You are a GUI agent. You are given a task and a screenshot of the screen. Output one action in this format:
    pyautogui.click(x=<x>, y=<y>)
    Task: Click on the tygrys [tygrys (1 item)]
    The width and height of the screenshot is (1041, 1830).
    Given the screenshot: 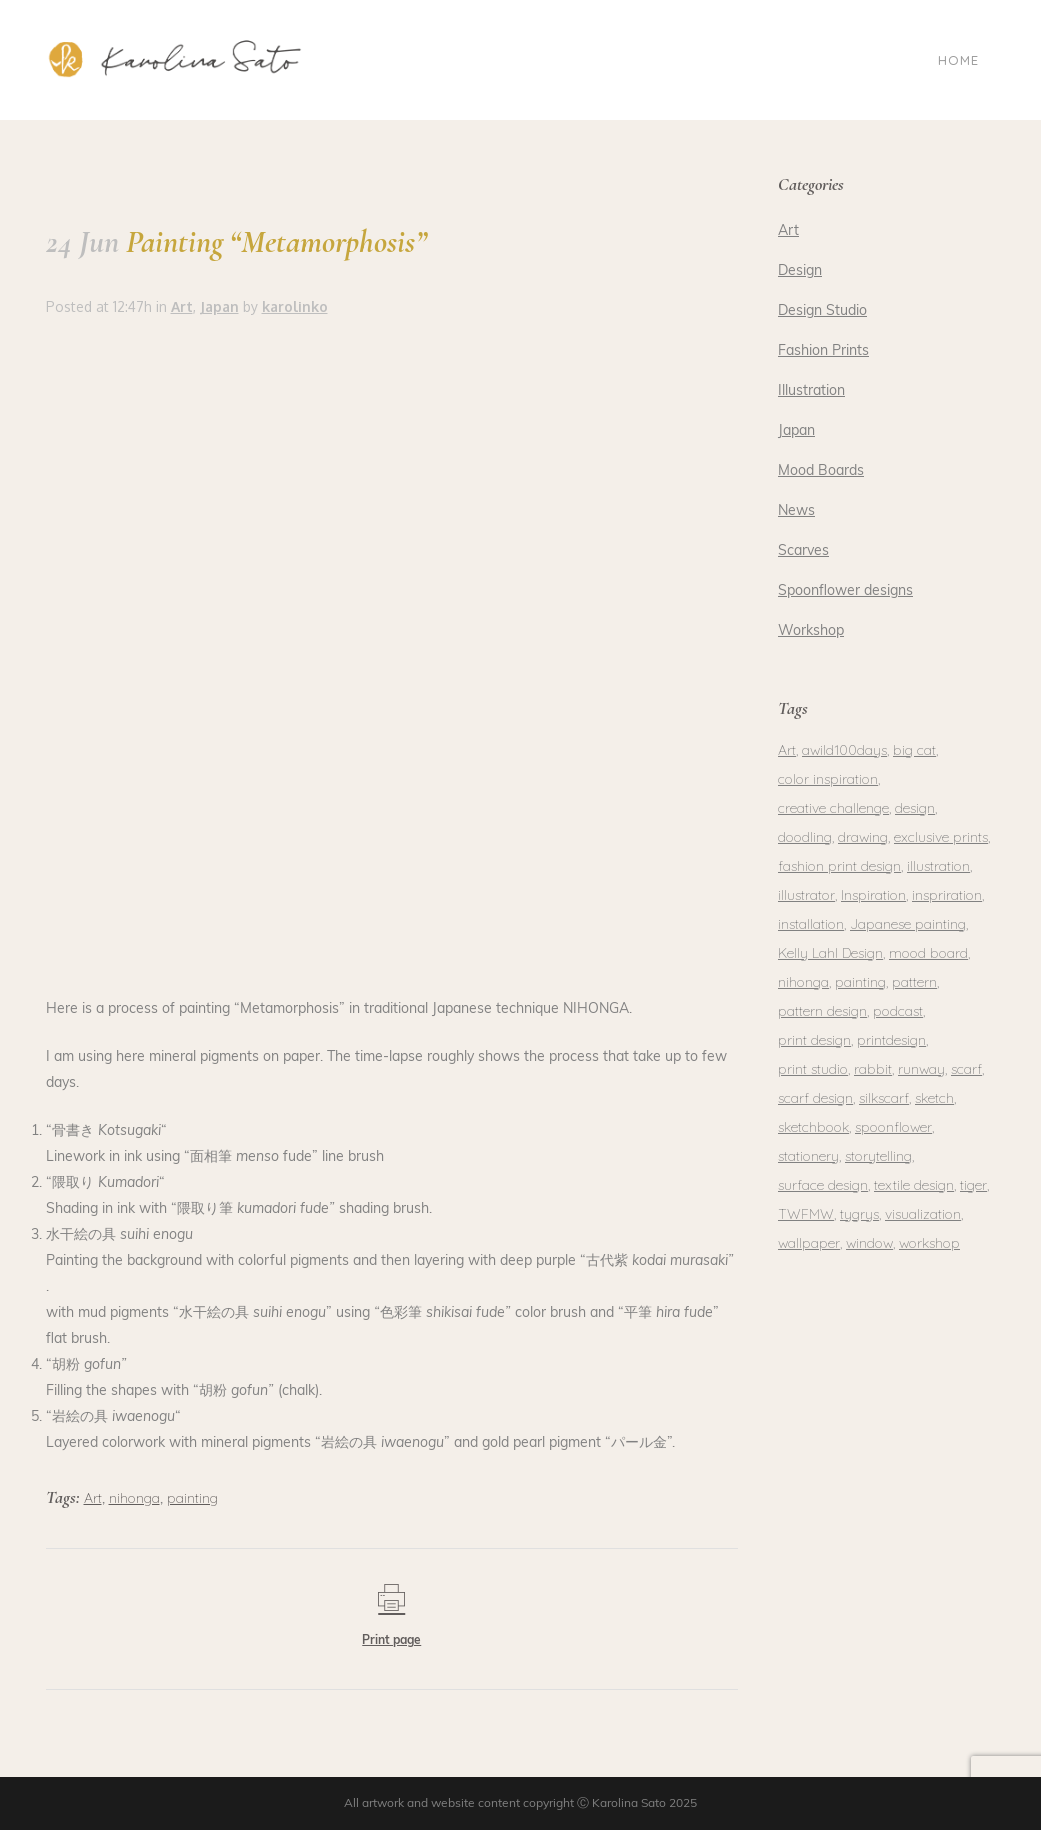 What is the action you would take?
    pyautogui.click(x=859, y=1214)
    